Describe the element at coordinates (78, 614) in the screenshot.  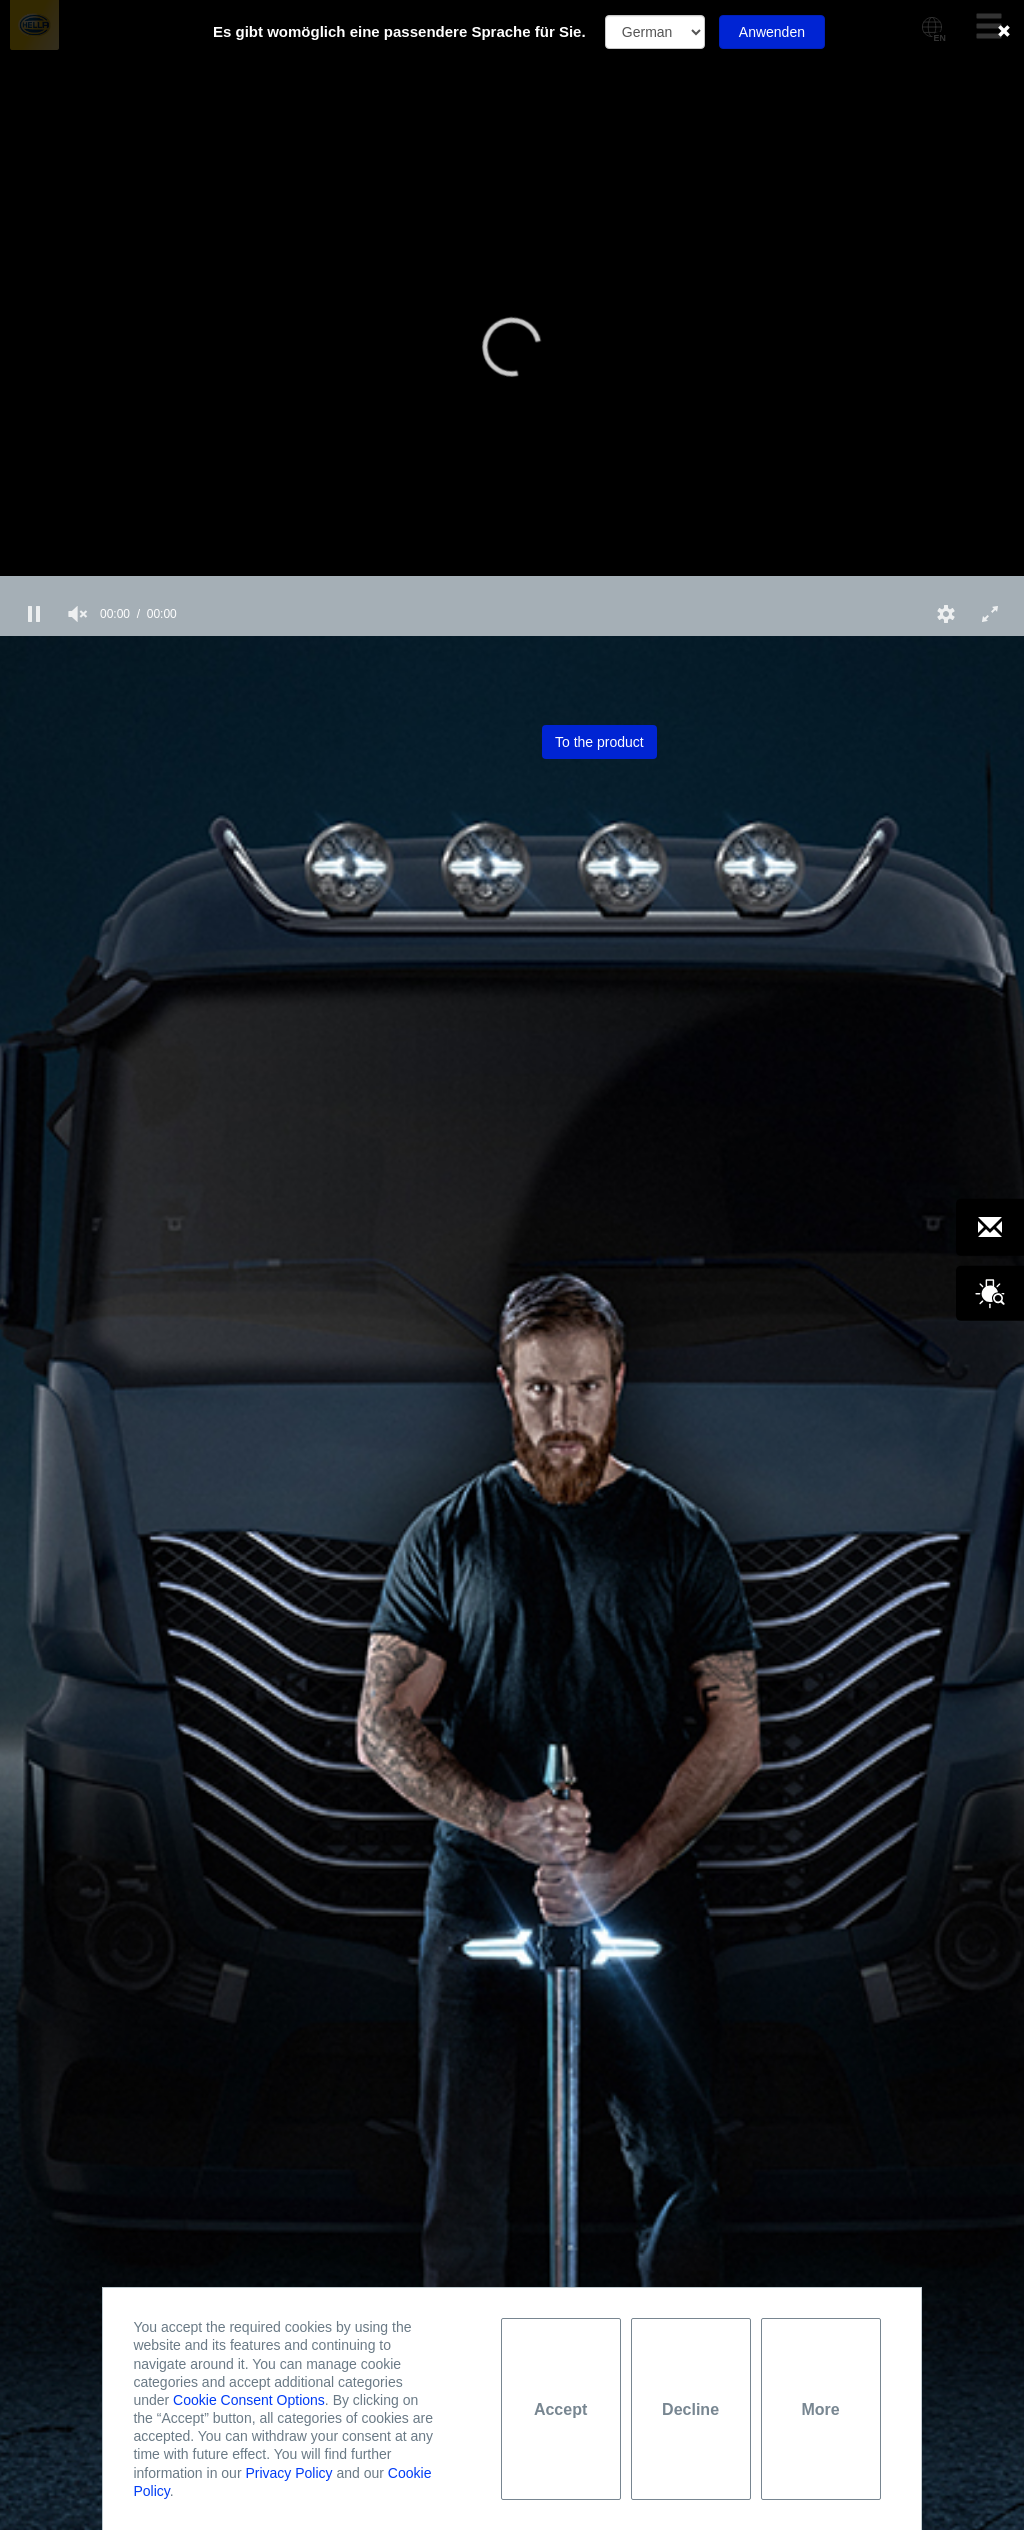
I see `[group]` at that location.